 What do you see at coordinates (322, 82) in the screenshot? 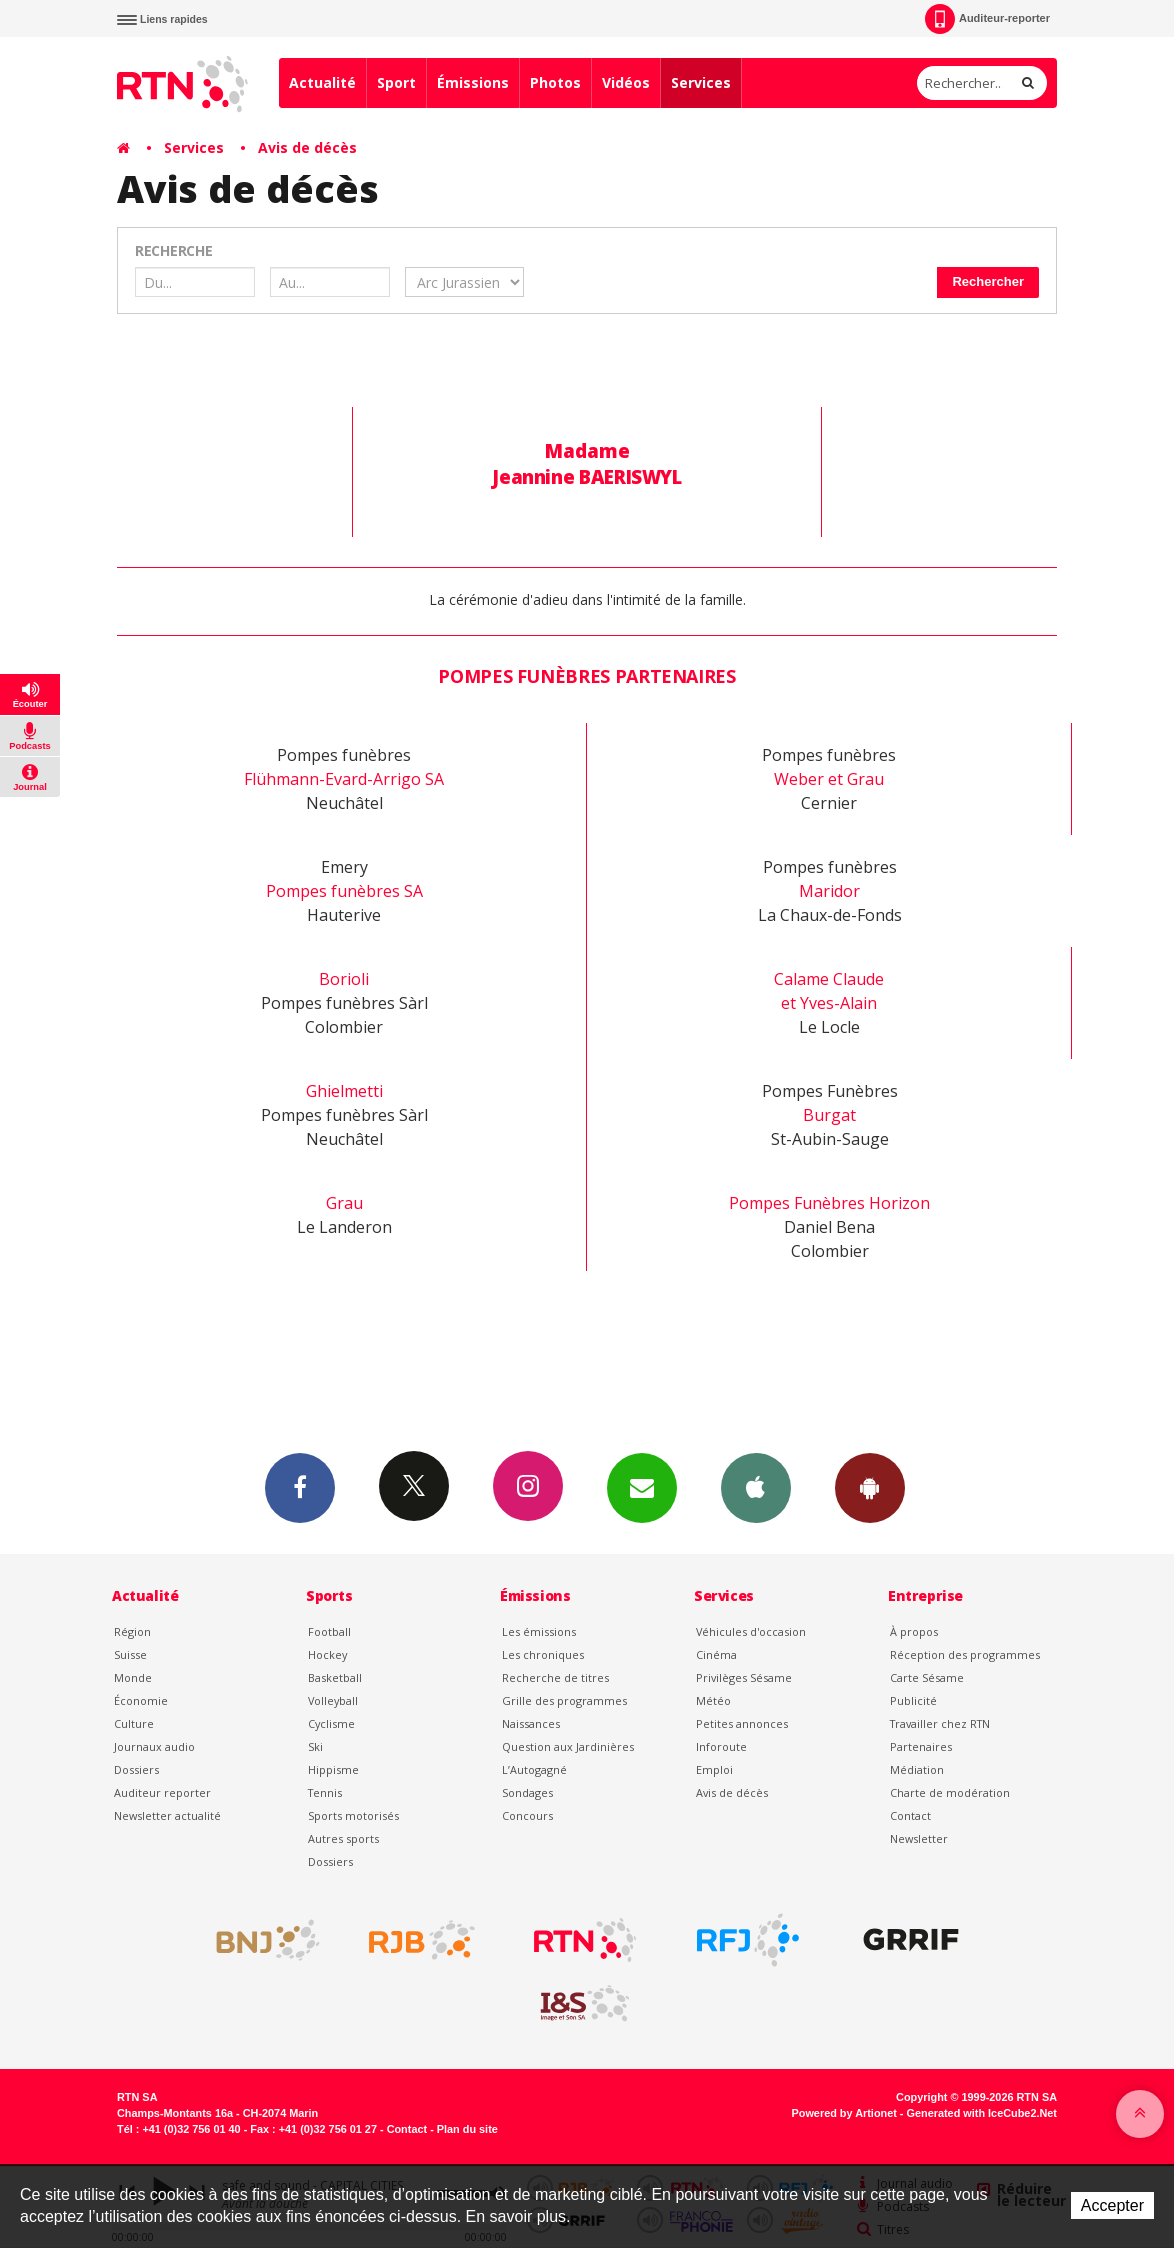
I see `Actualité` at bounding box center [322, 82].